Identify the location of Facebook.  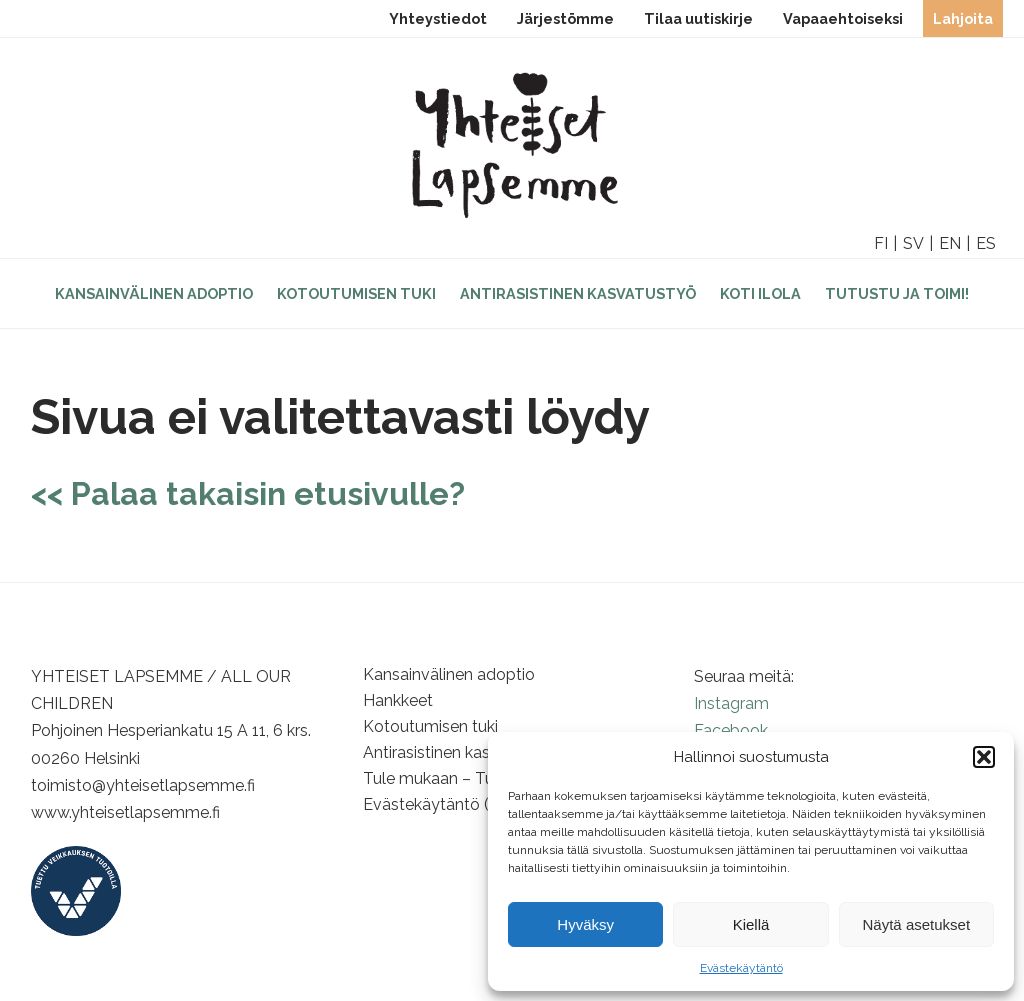
(731, 730).